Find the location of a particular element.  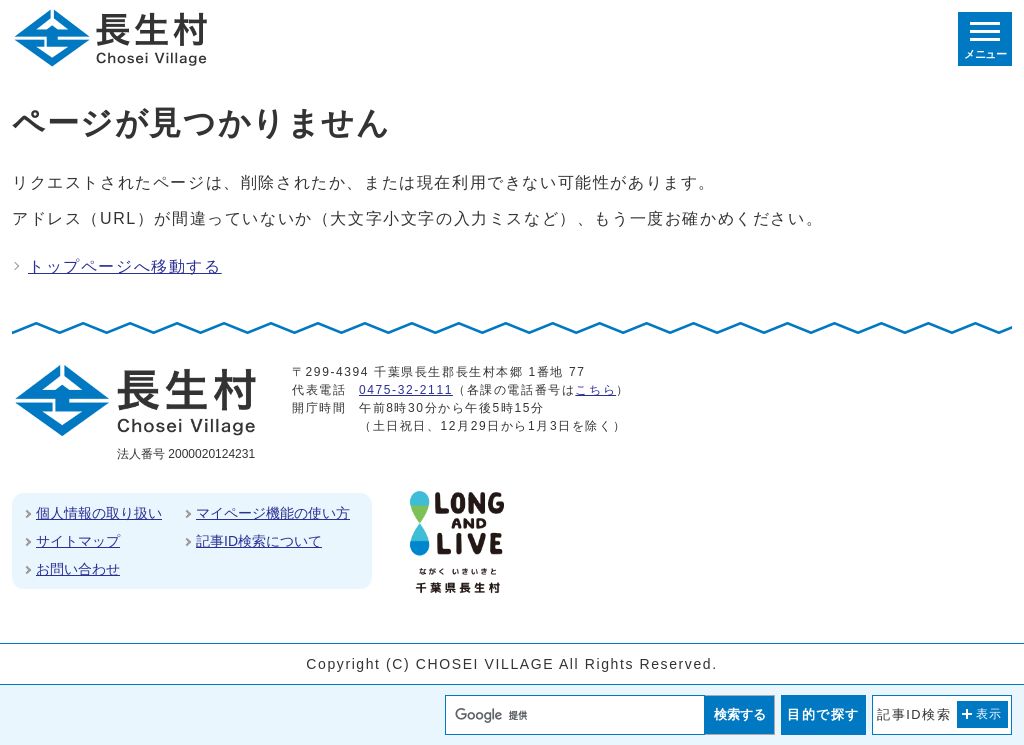

トップページへ移動する is located at coordinates (125, 266).